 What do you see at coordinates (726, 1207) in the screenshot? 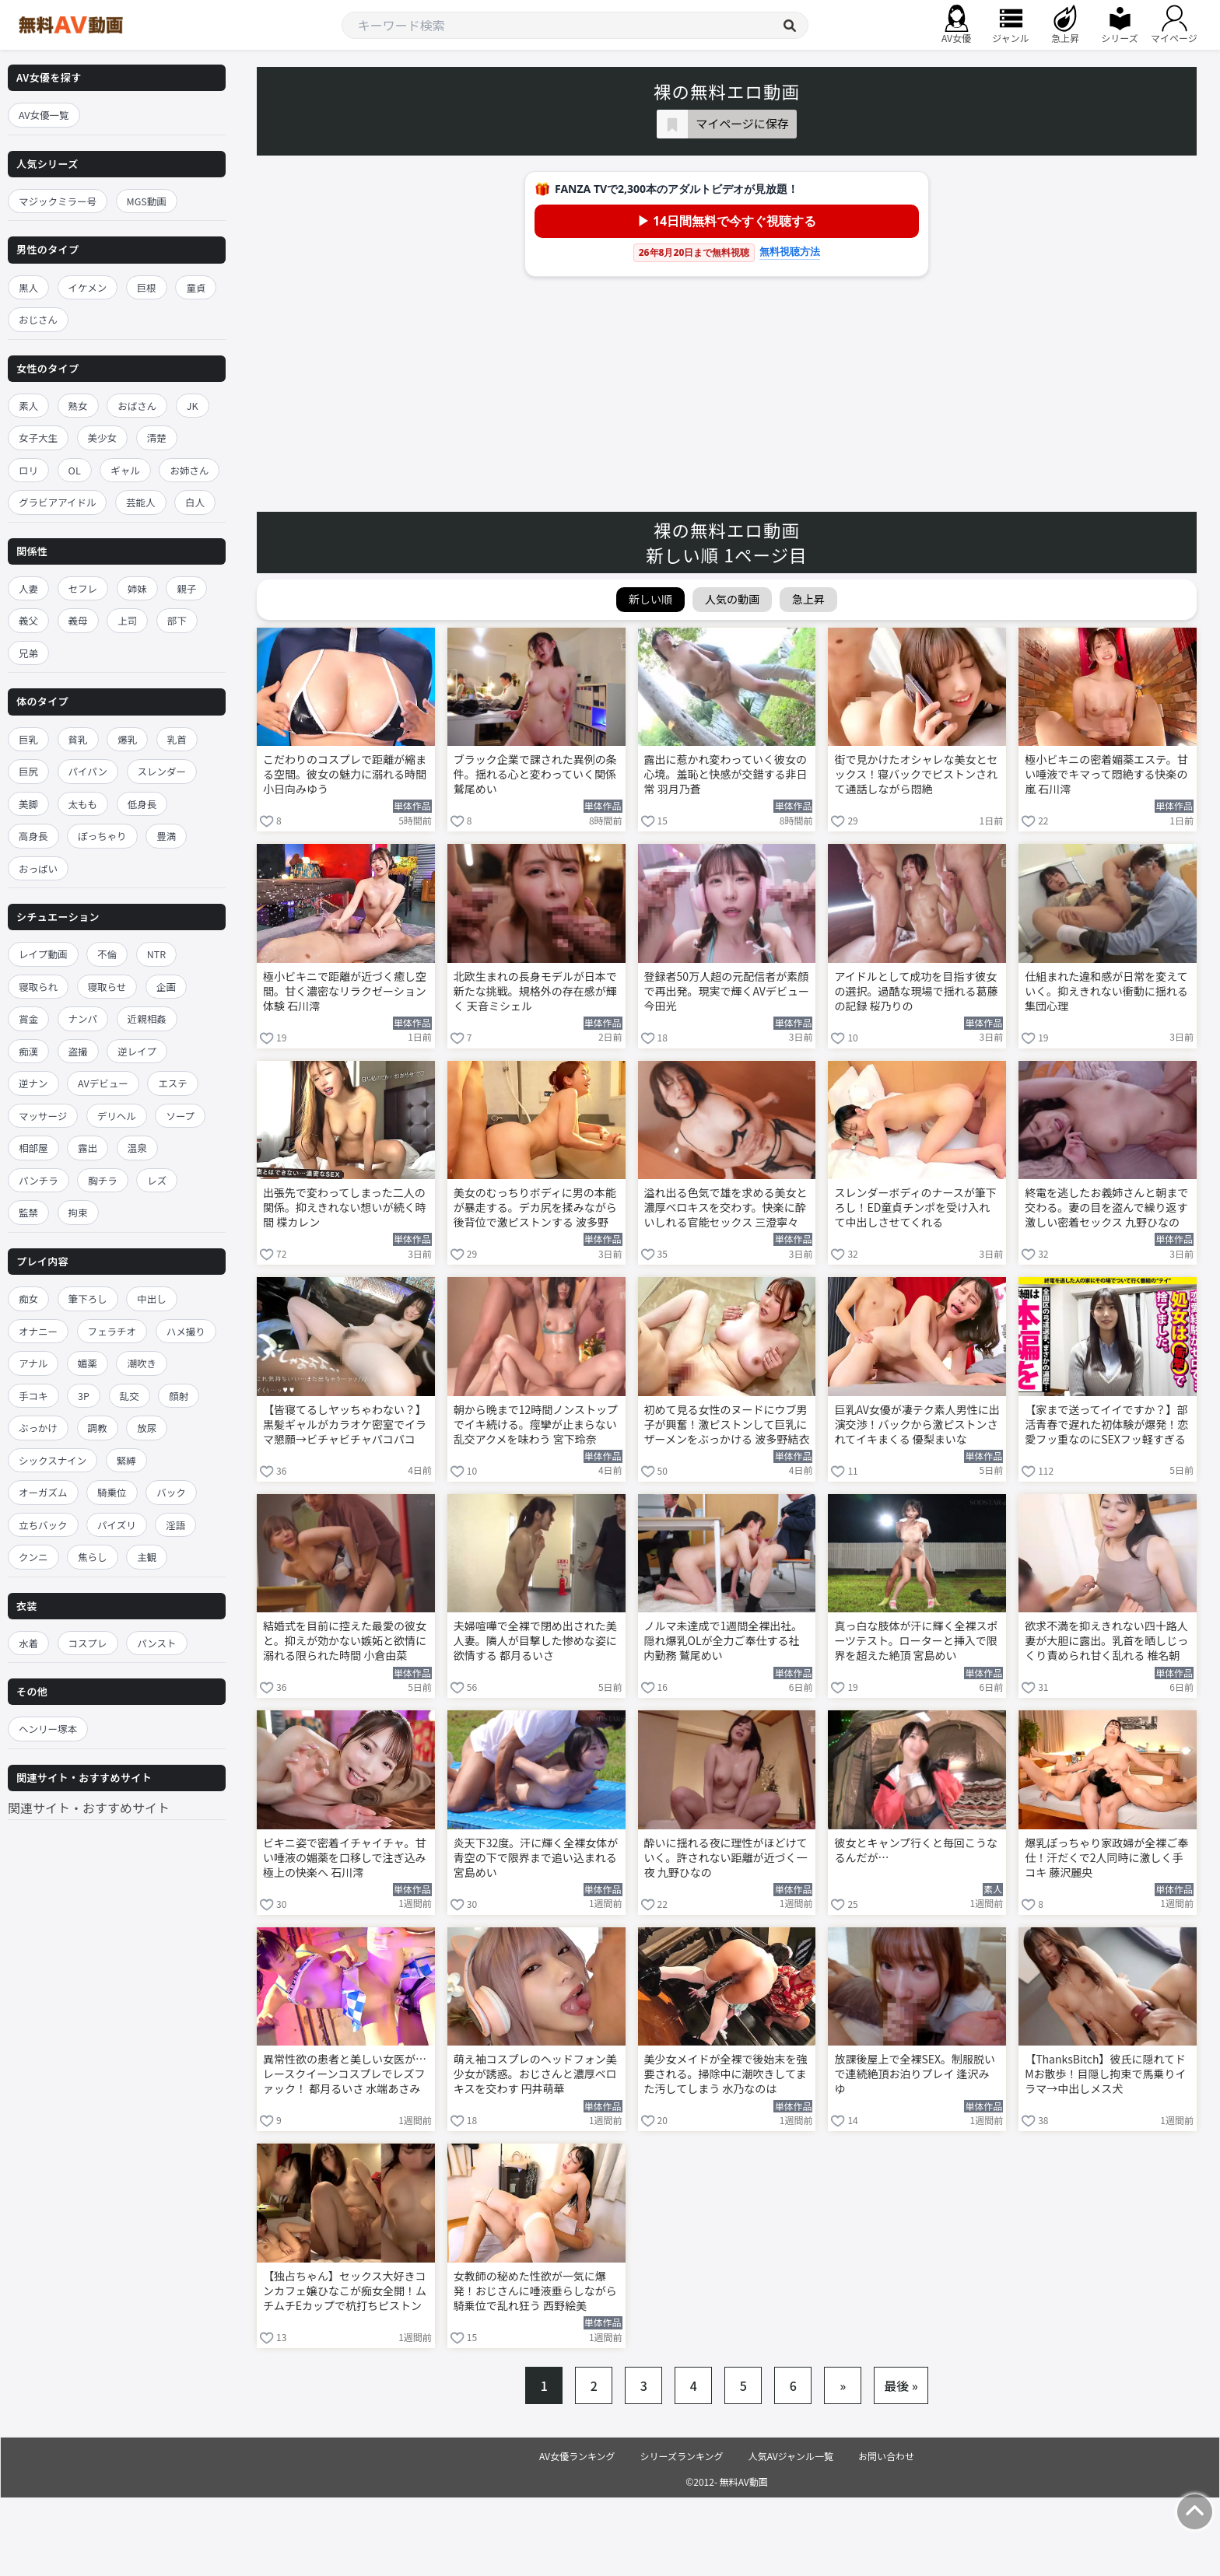
I see `溢れ出る色気で雄を求める美女と濃厚ベロキスを交わす。快楽に酔いしれる官能セックス 三澄寧々` at bounding box center [726, 1207].